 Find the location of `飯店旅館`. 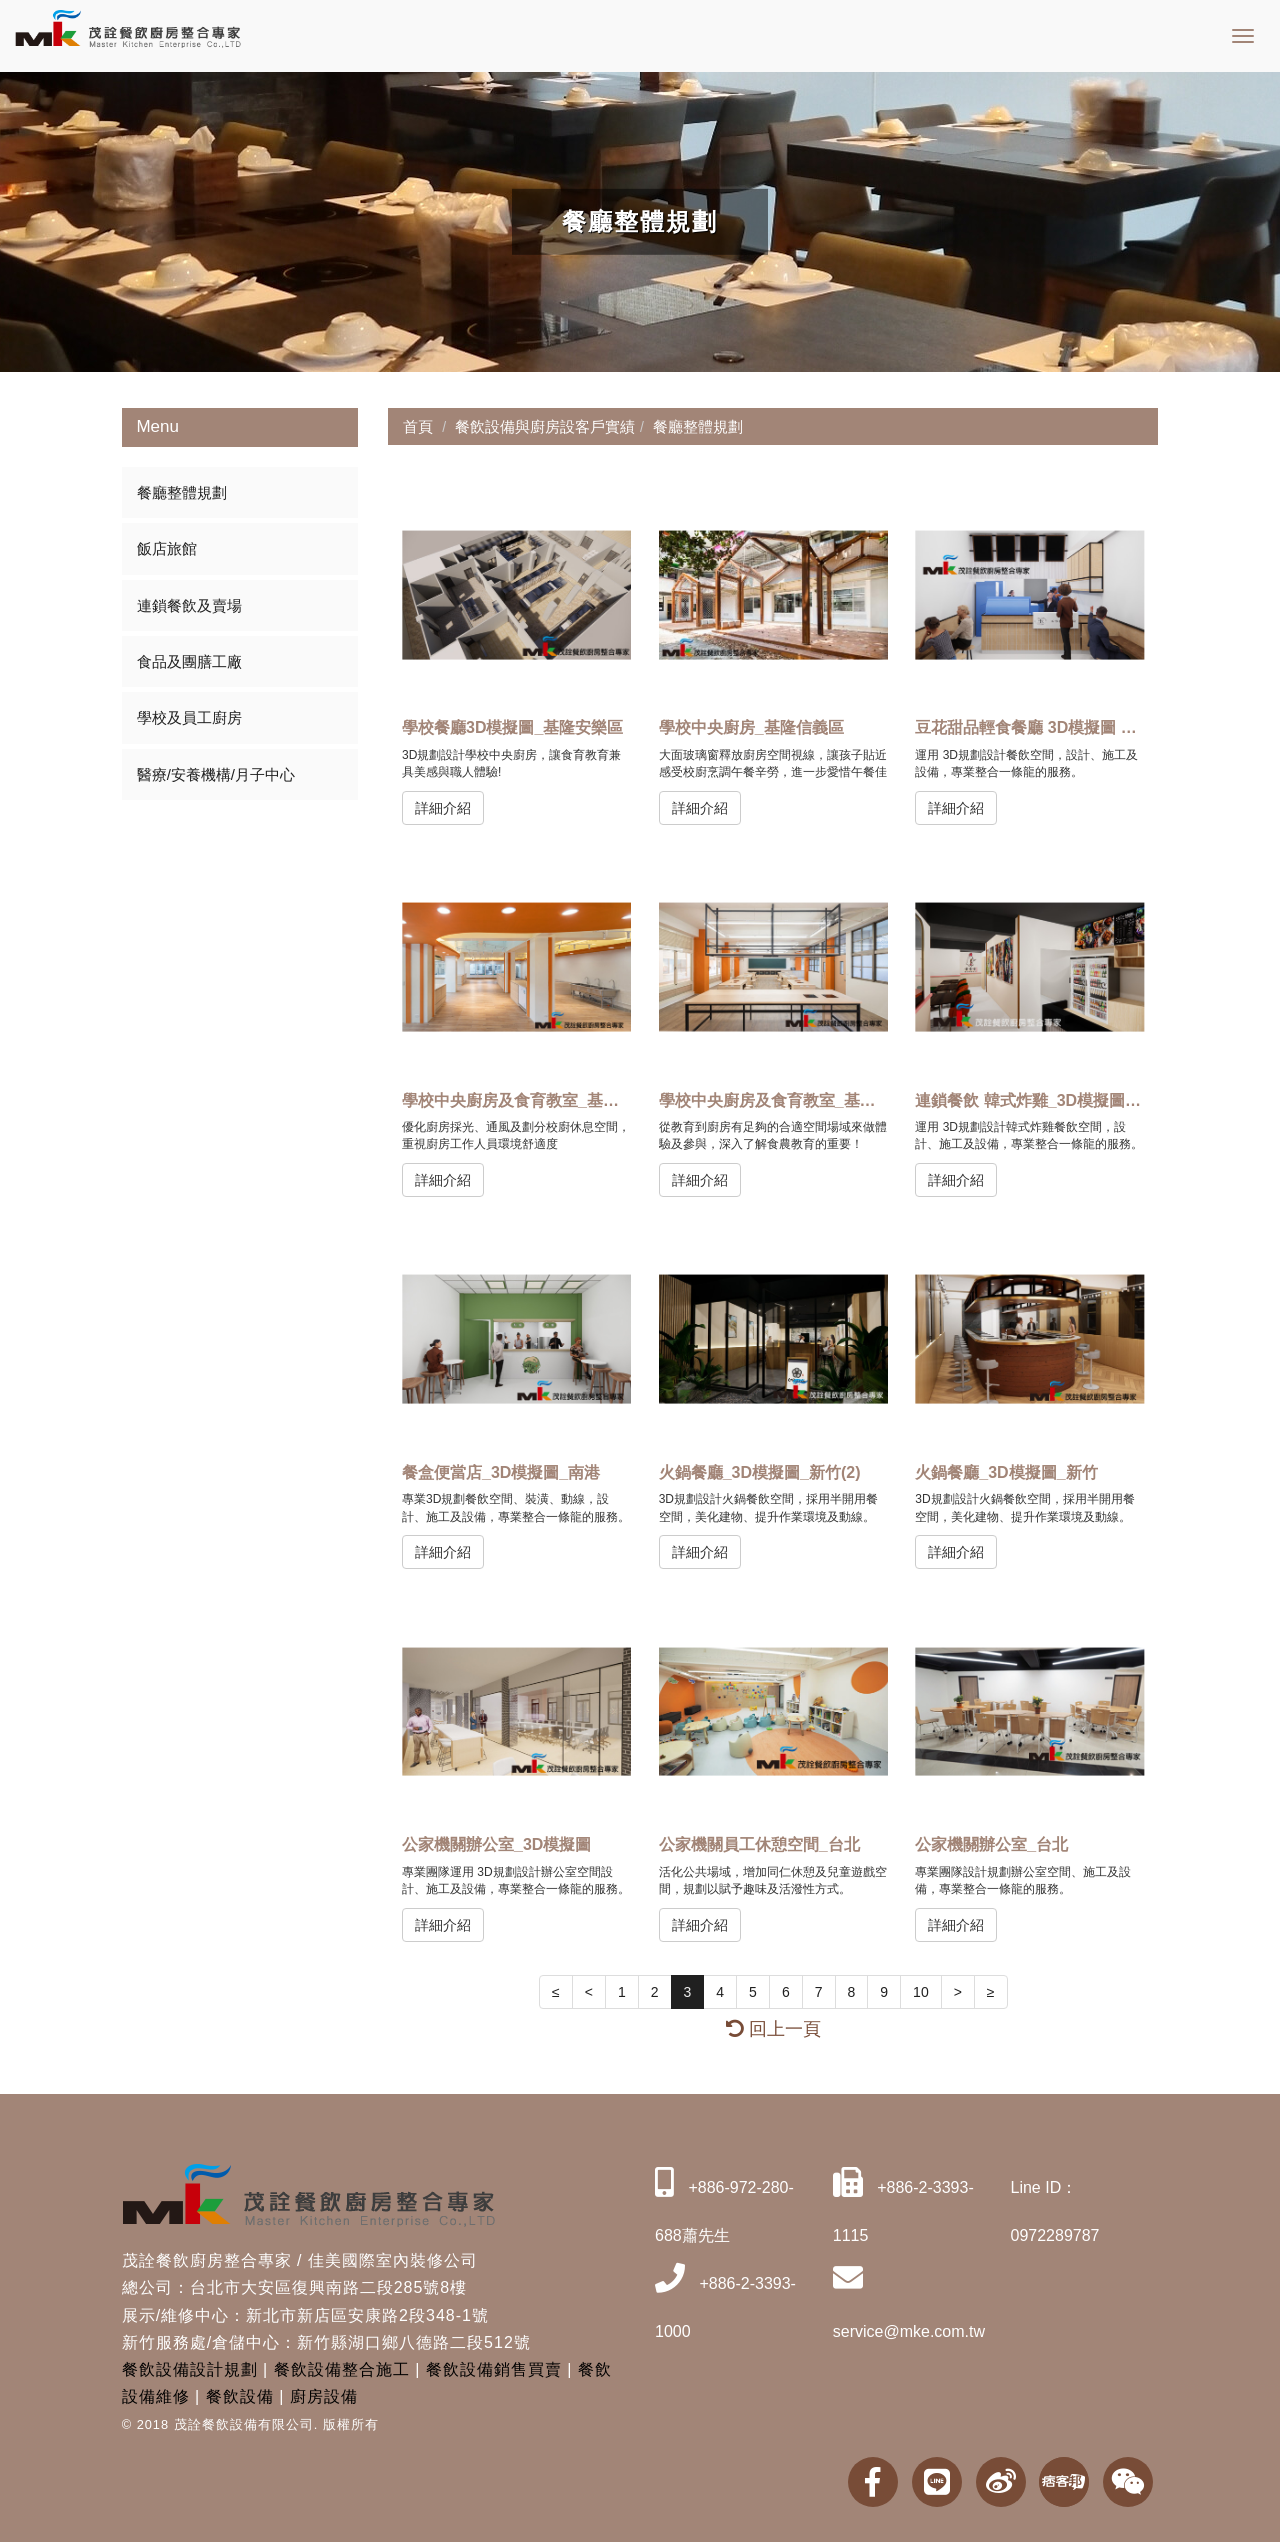

飯店旅館 is located at coordinates (167, 548).